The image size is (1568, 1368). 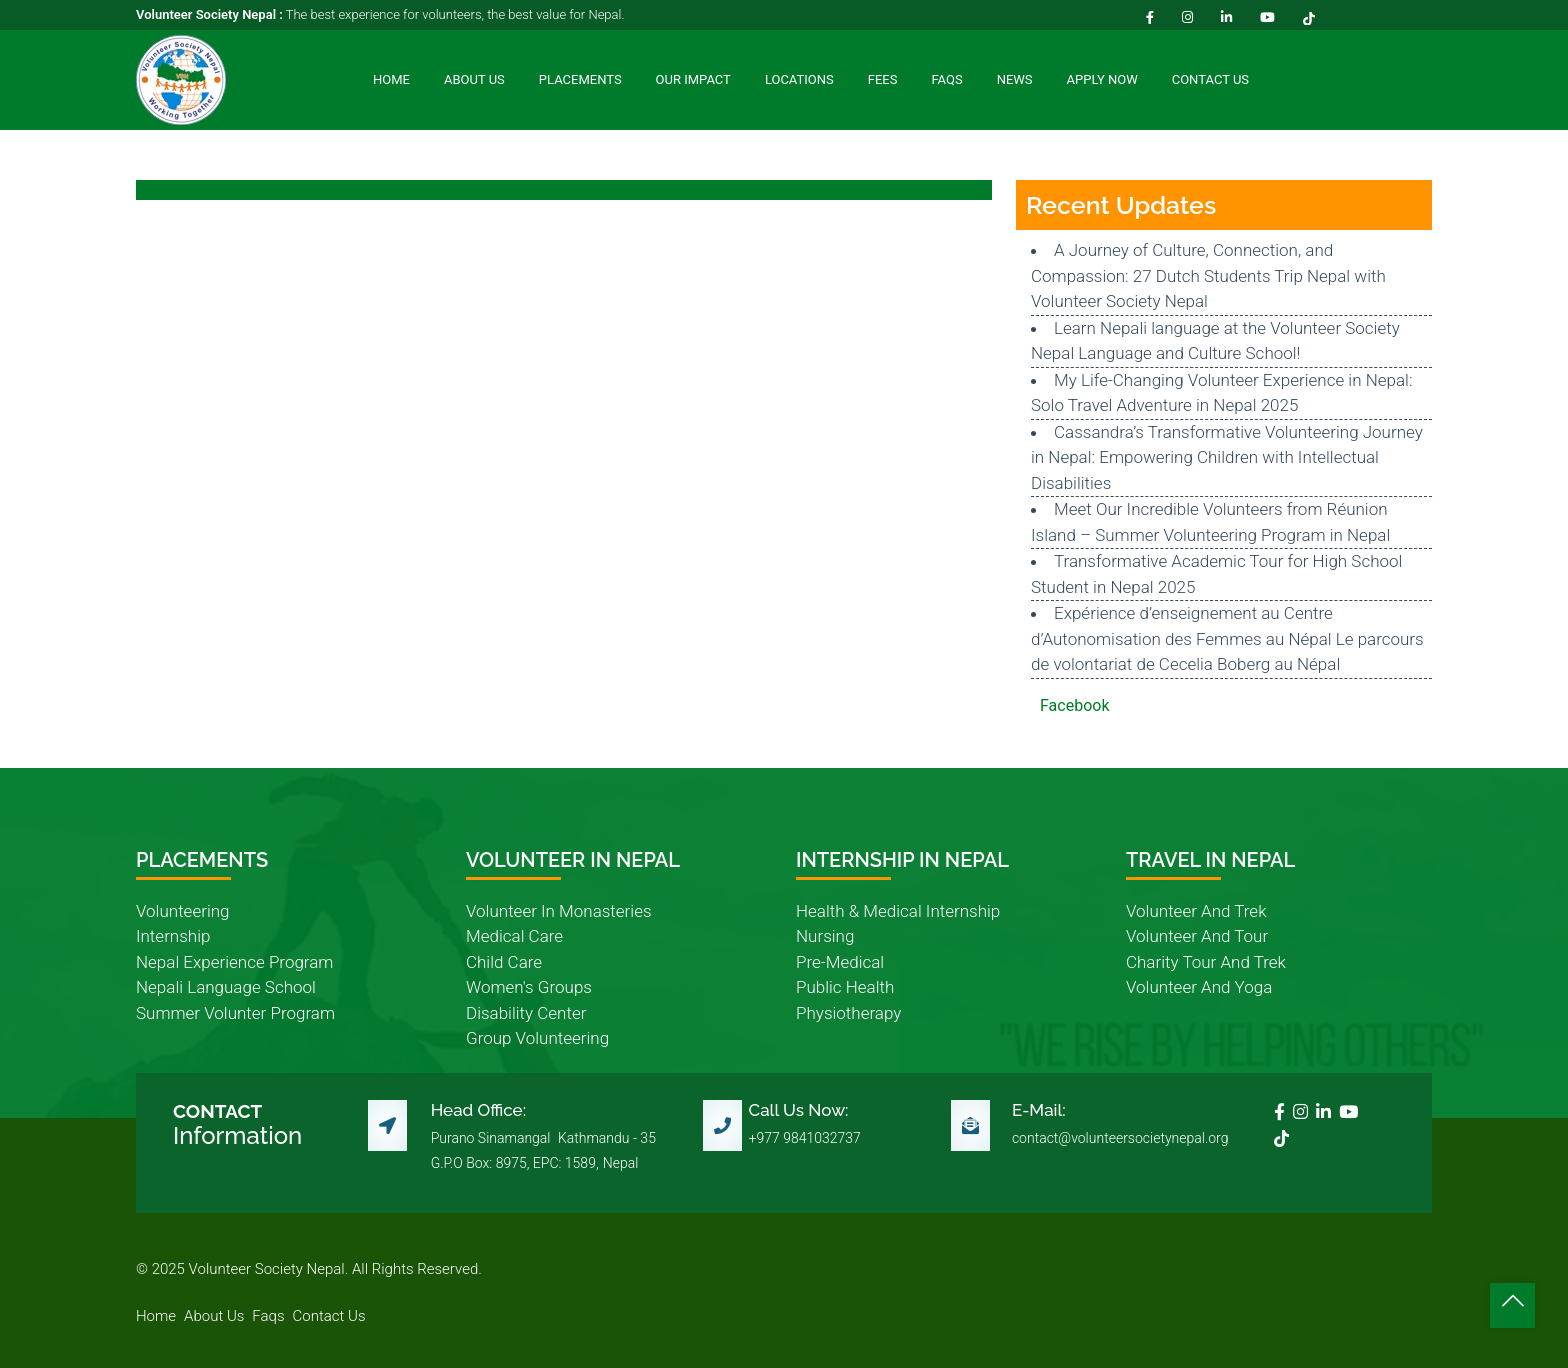 I want to click on FAQs, so click(x=946, y=79).